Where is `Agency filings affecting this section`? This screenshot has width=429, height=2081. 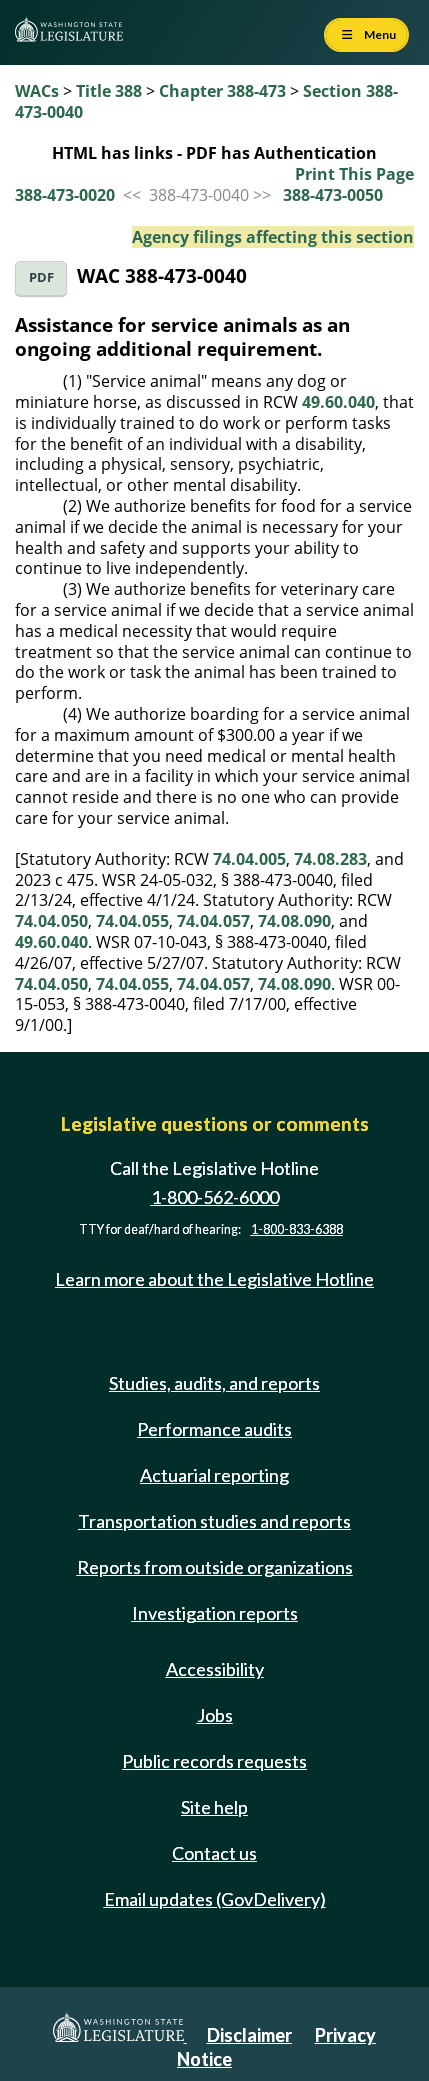
Agency filings affecting this section is located at coordinates (273, 237).